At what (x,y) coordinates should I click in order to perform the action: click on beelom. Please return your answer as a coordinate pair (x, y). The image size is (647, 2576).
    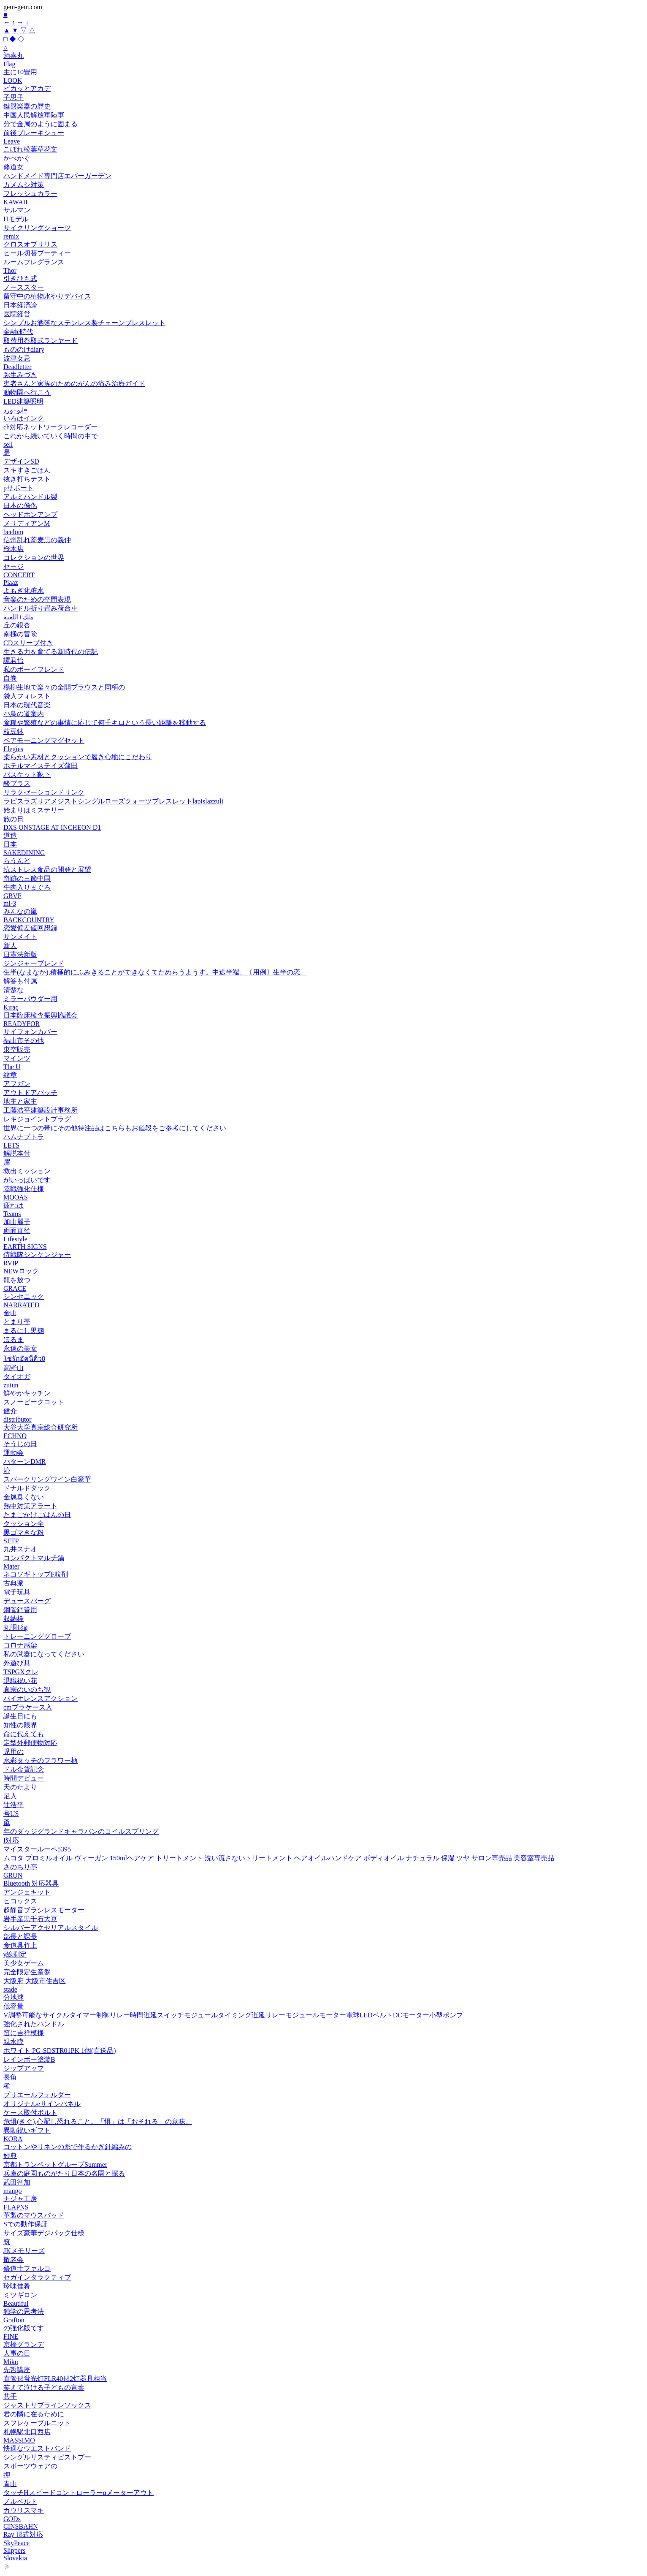
    Looking at the image, I should click on (13, 531).